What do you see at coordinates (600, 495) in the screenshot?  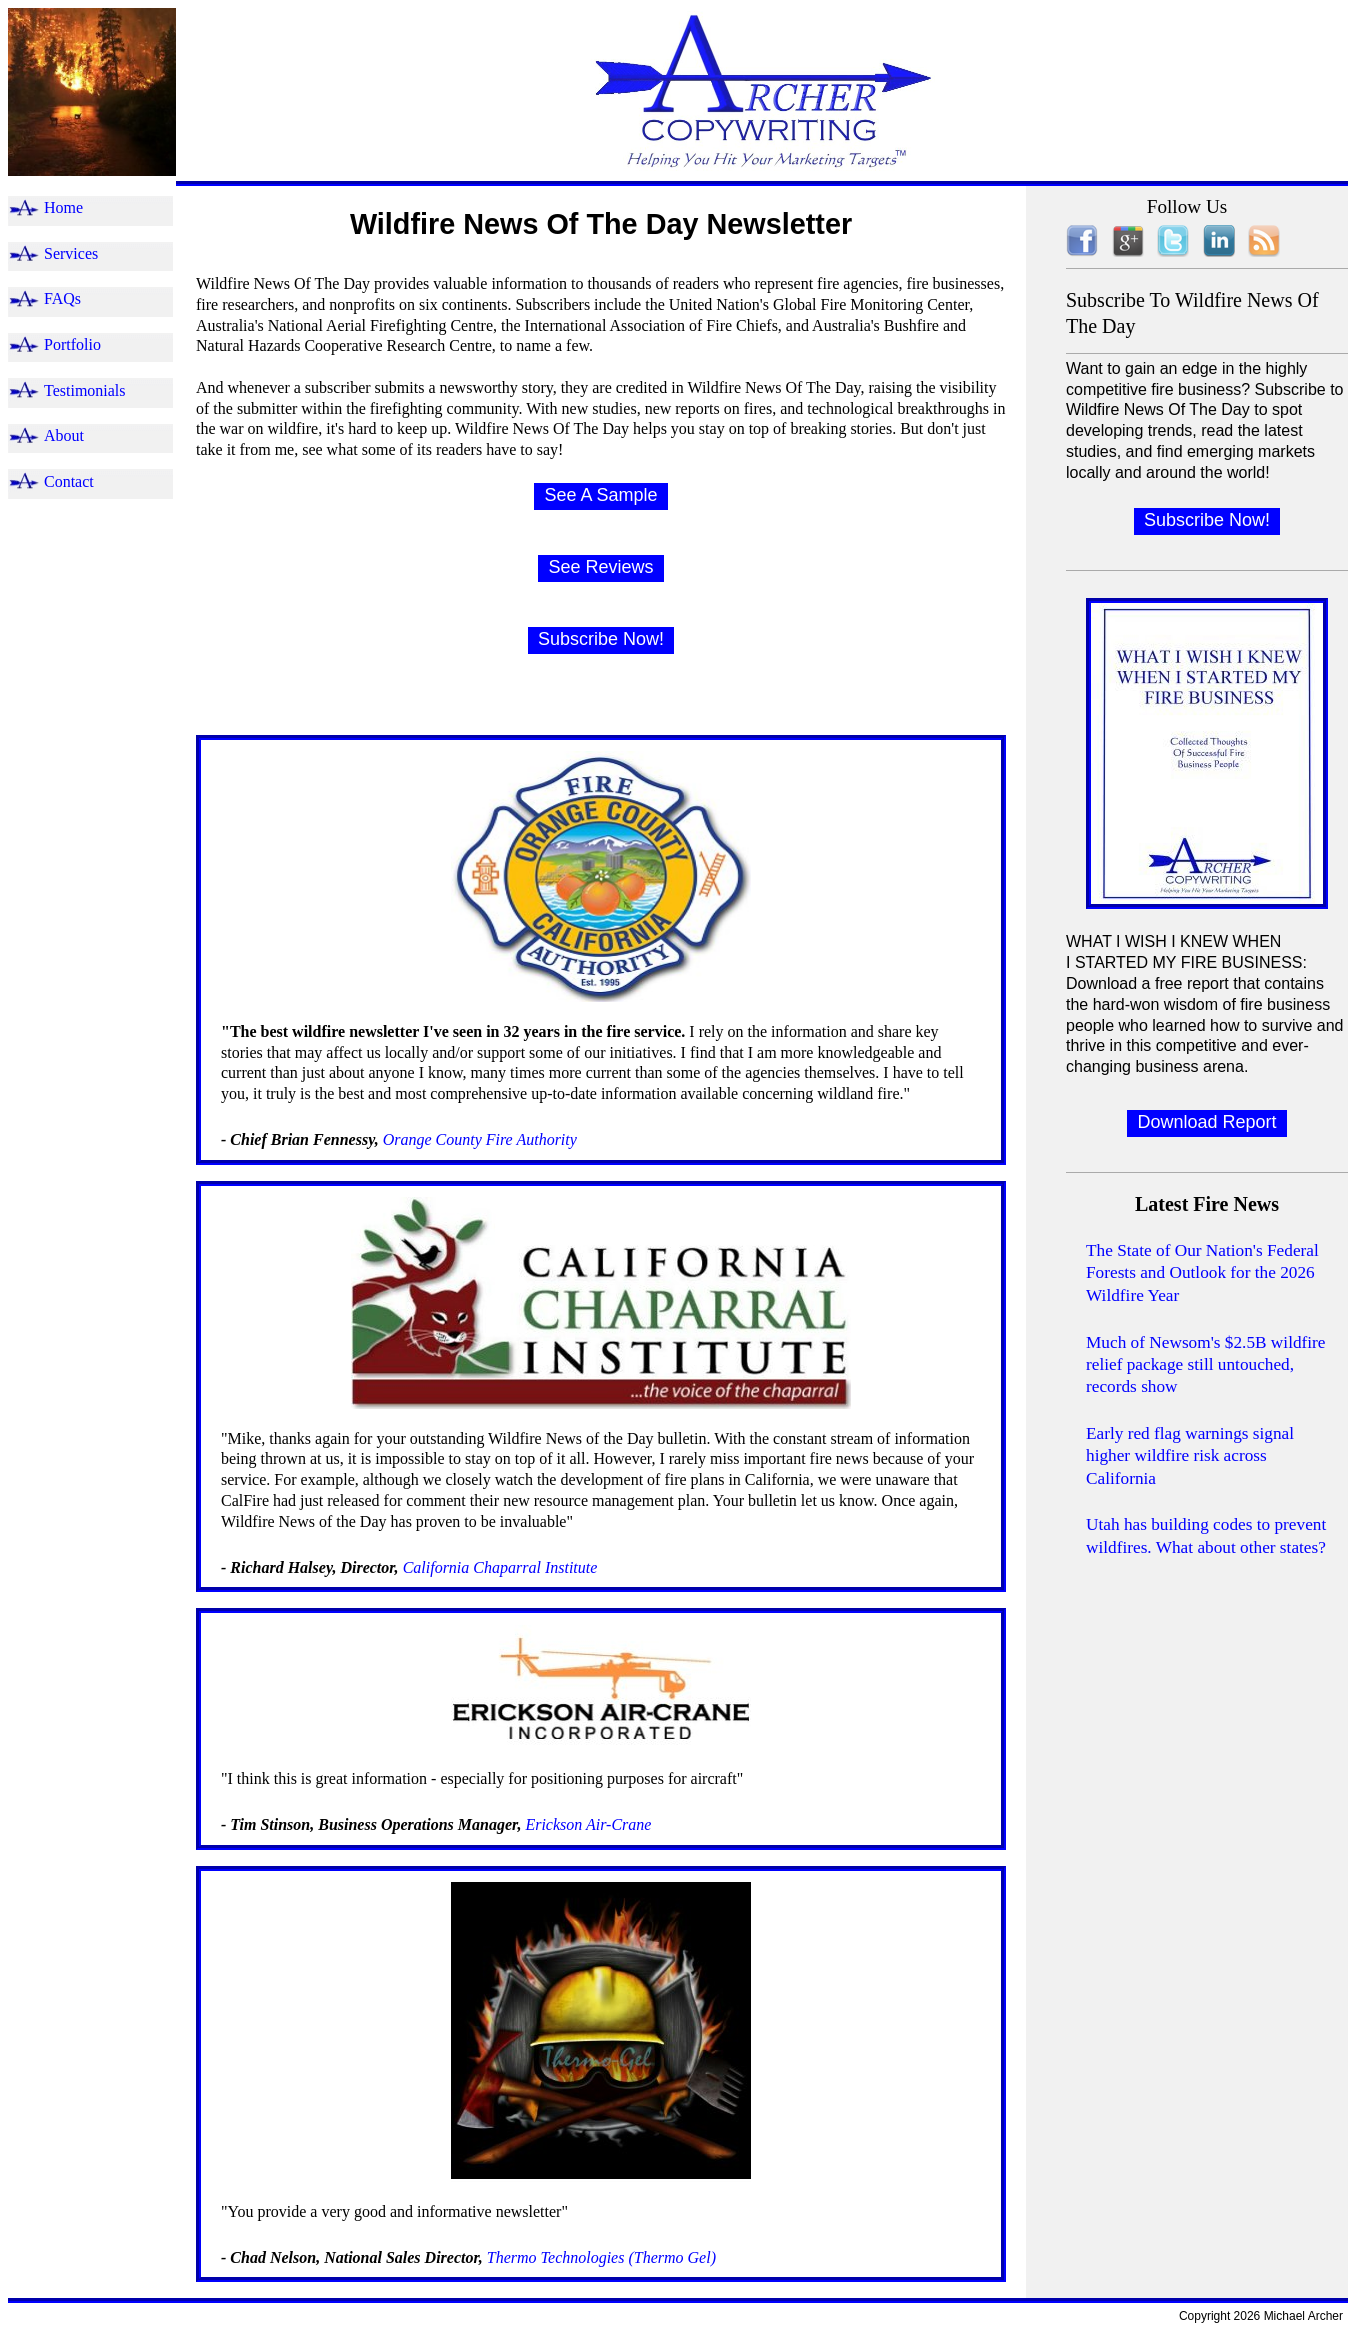 I see `See A Sample` at bounding box center [600, 495].